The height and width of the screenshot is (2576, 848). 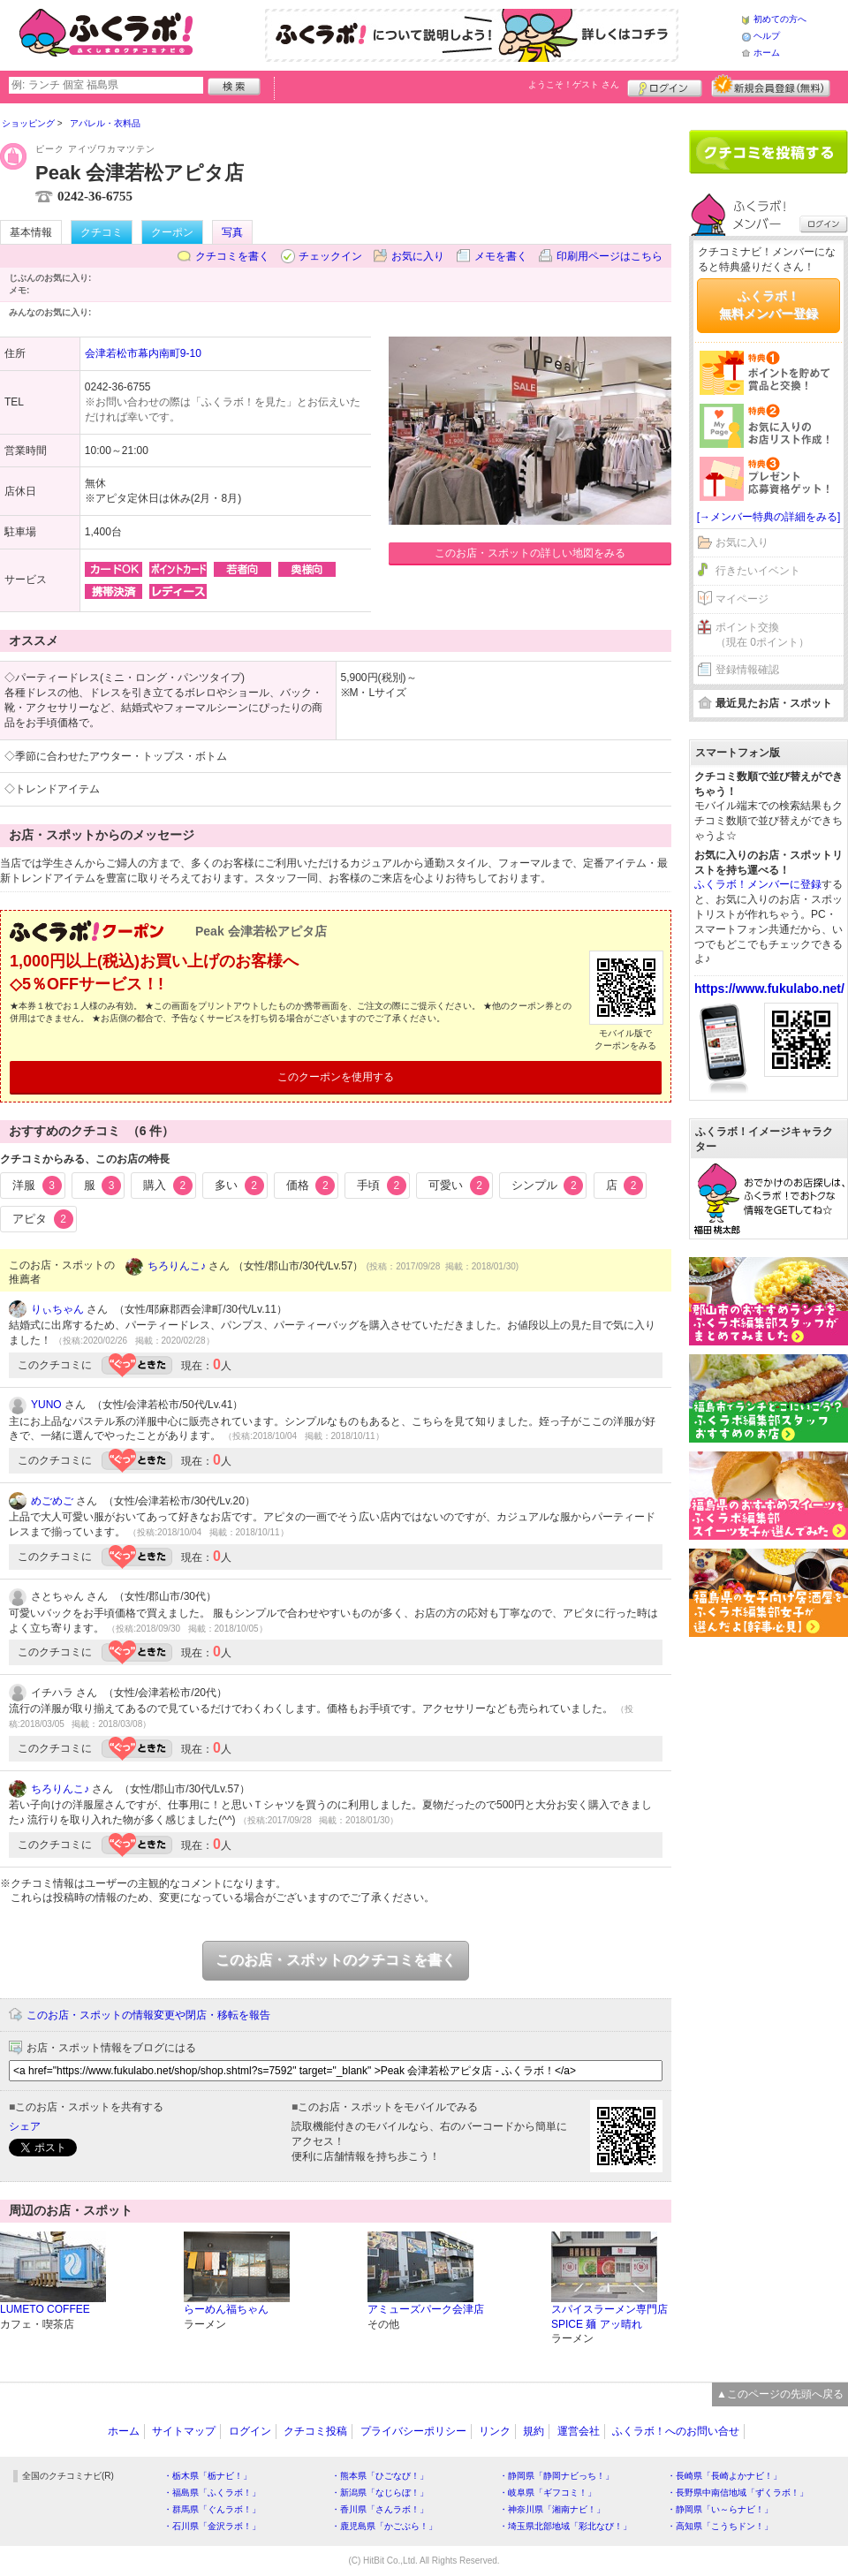 What do you see at coordinates (458, 1185) in the screenshot?
I see `可愛い` at bounding box center [458, 1185].